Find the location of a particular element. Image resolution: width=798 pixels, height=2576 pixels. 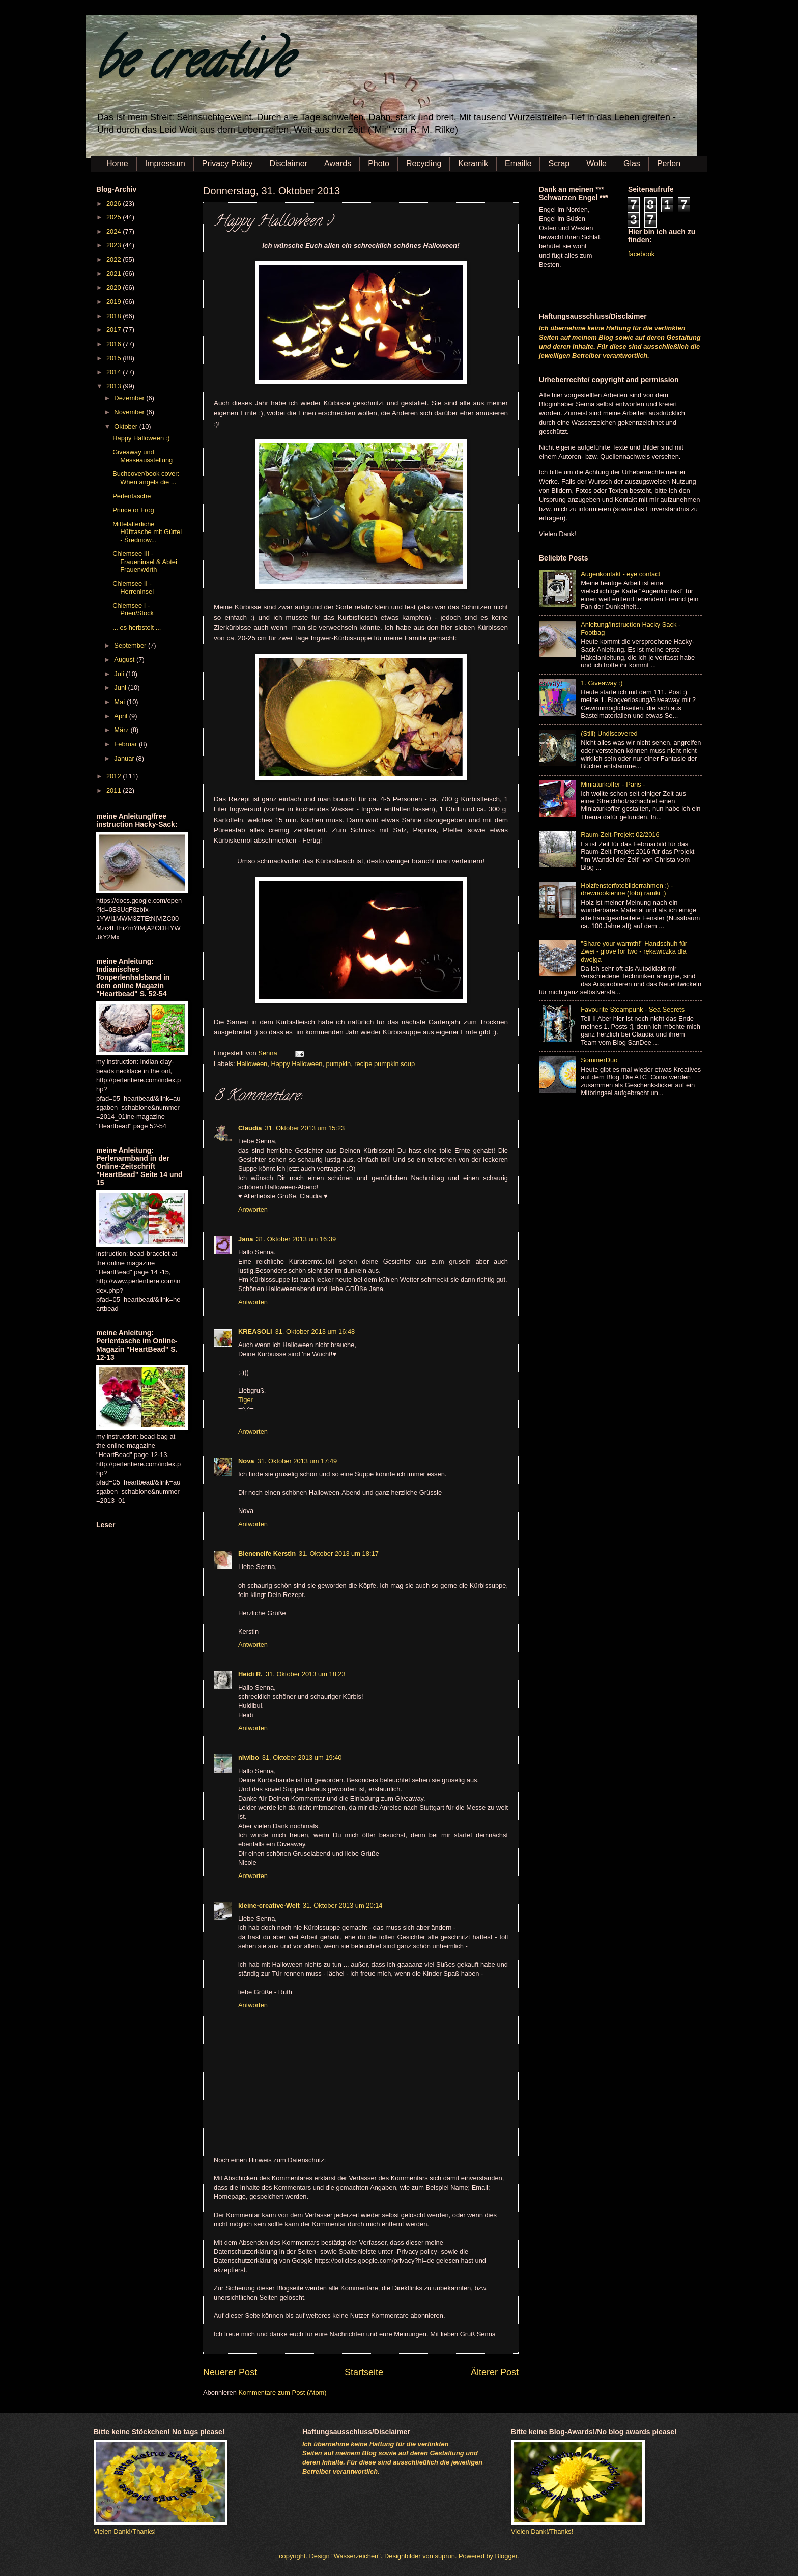

SommerDuo is located at coordinates (599, 1060).